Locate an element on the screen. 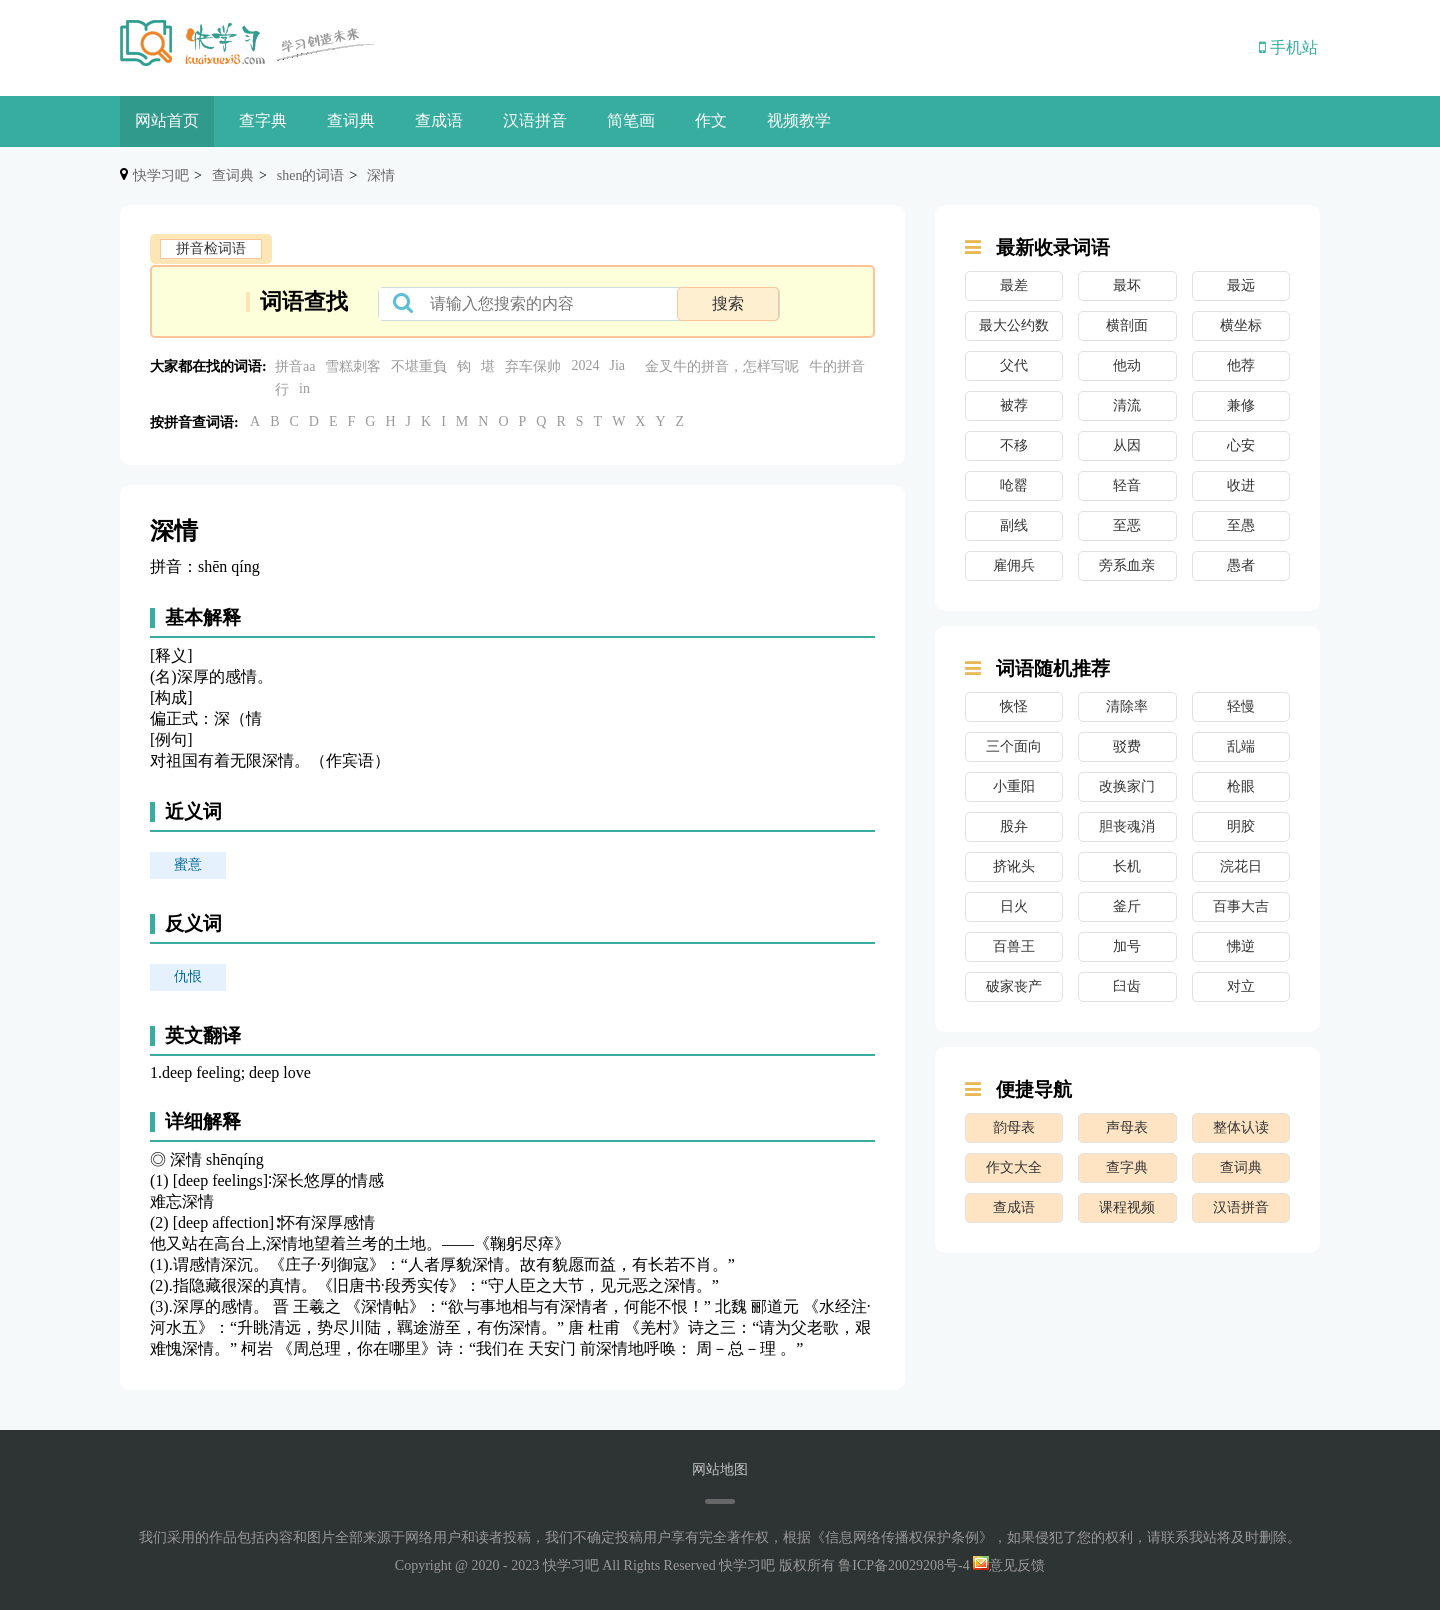 The width and height of the screenshot is (1440, 1610). 轻慢 is located at coordinates (1241, 706).